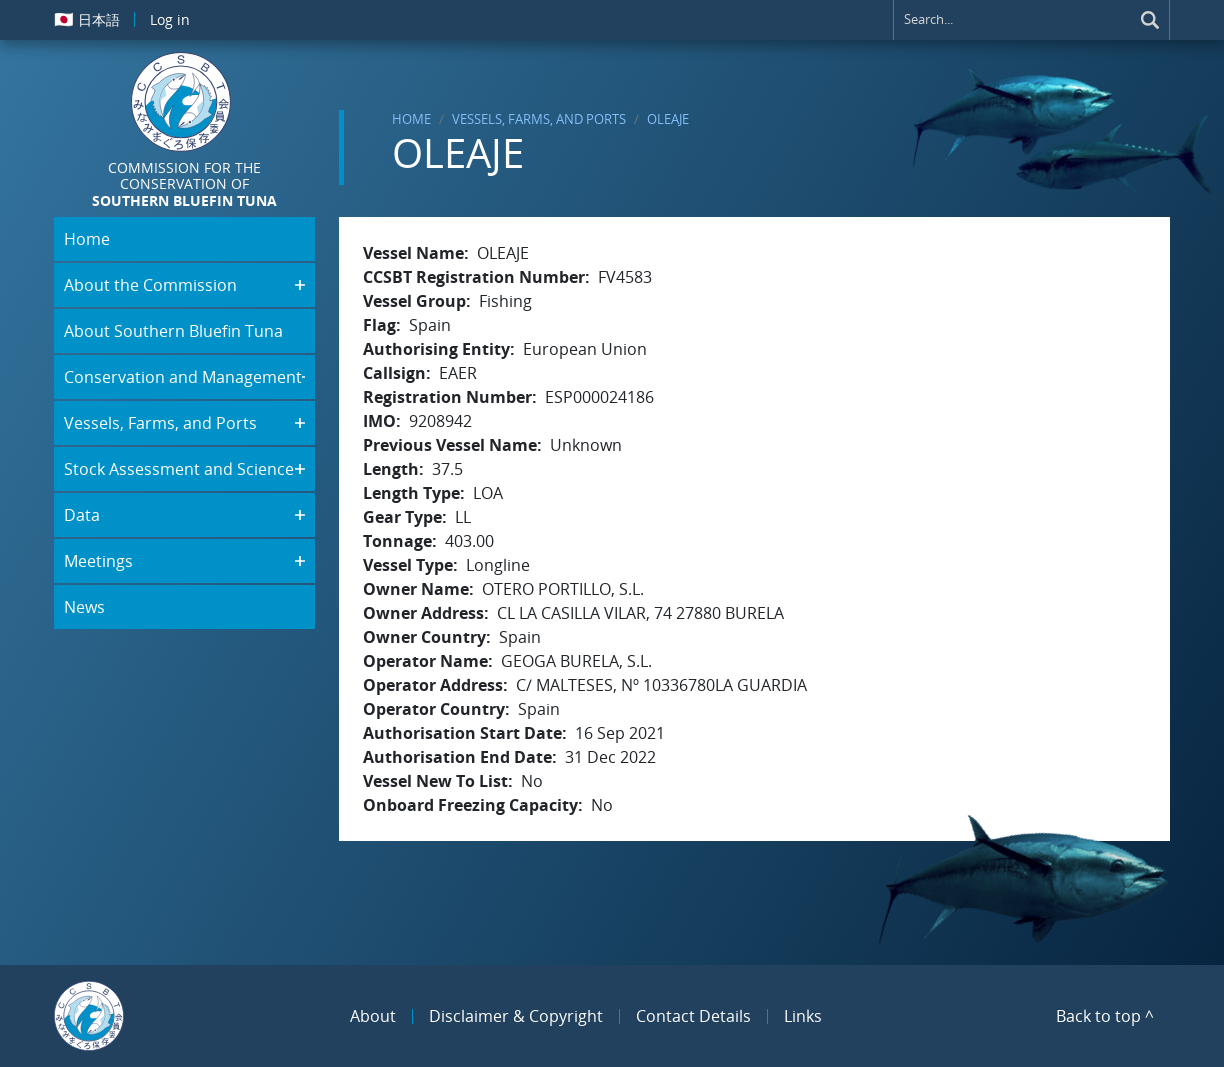 The height and width of the screenshot is (1067, 1224). I want to click on Back to top ^, so click(1105, 1016).